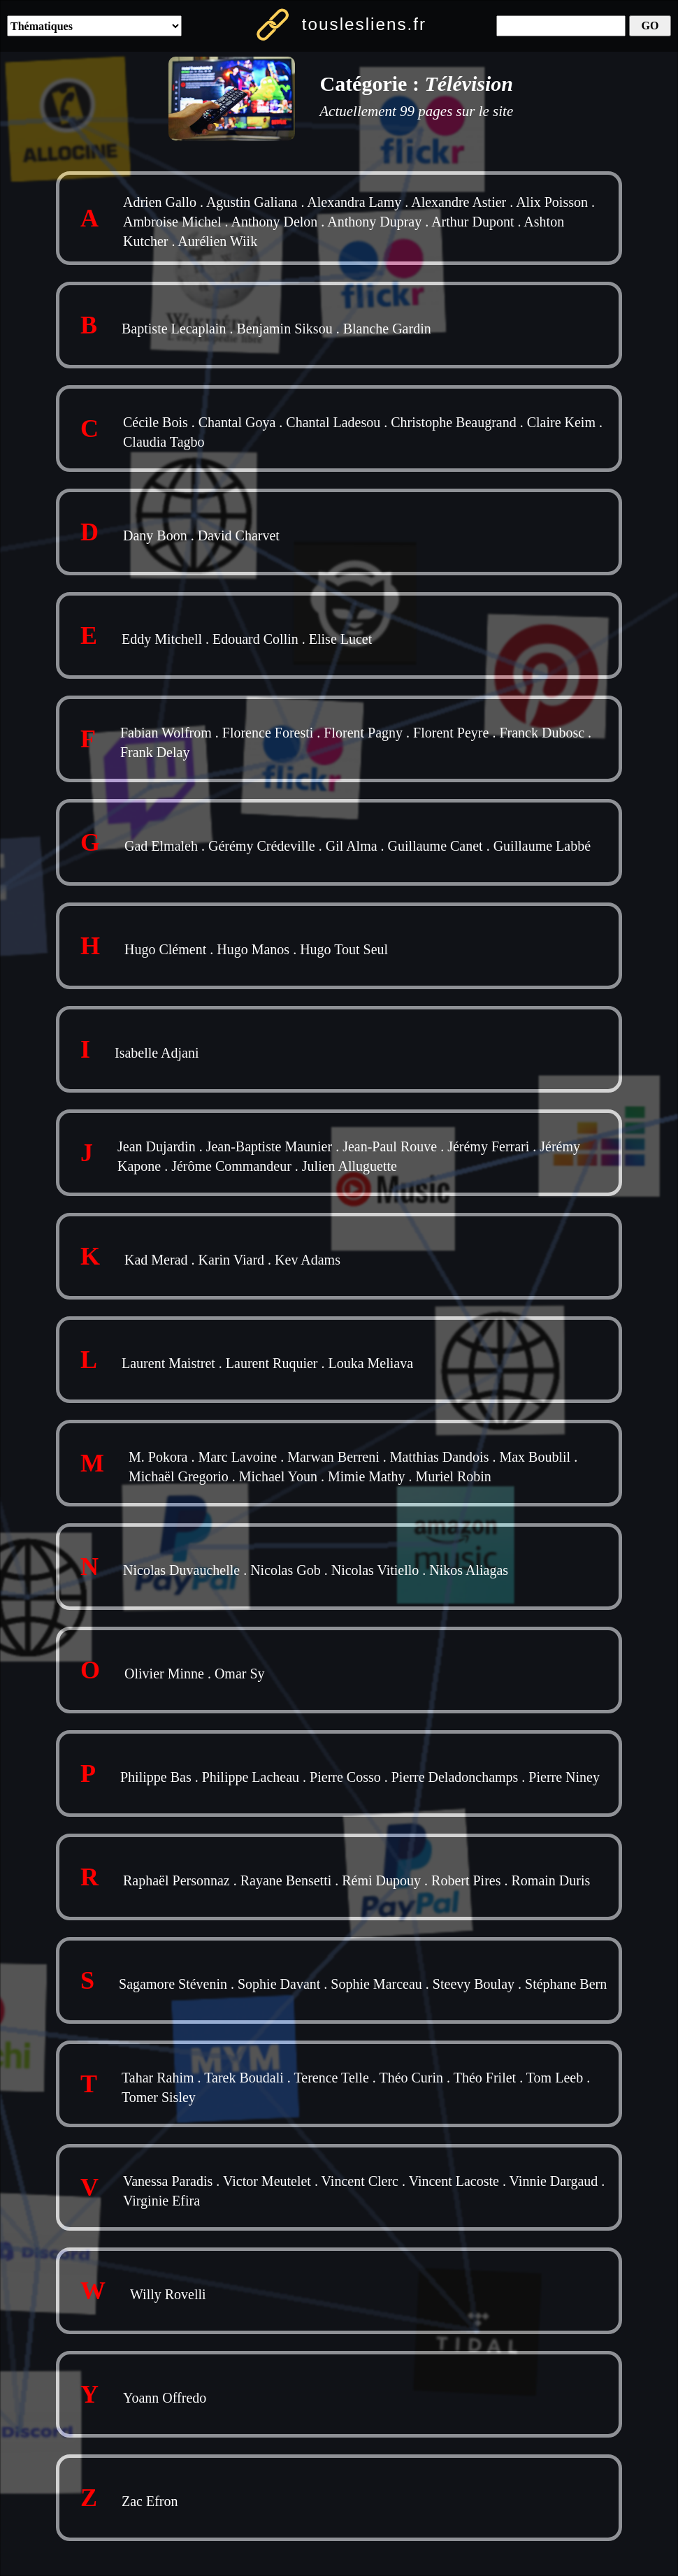 The image size is (678, 2576). I want to click on Sophie Marceau, so click(376, 1984).